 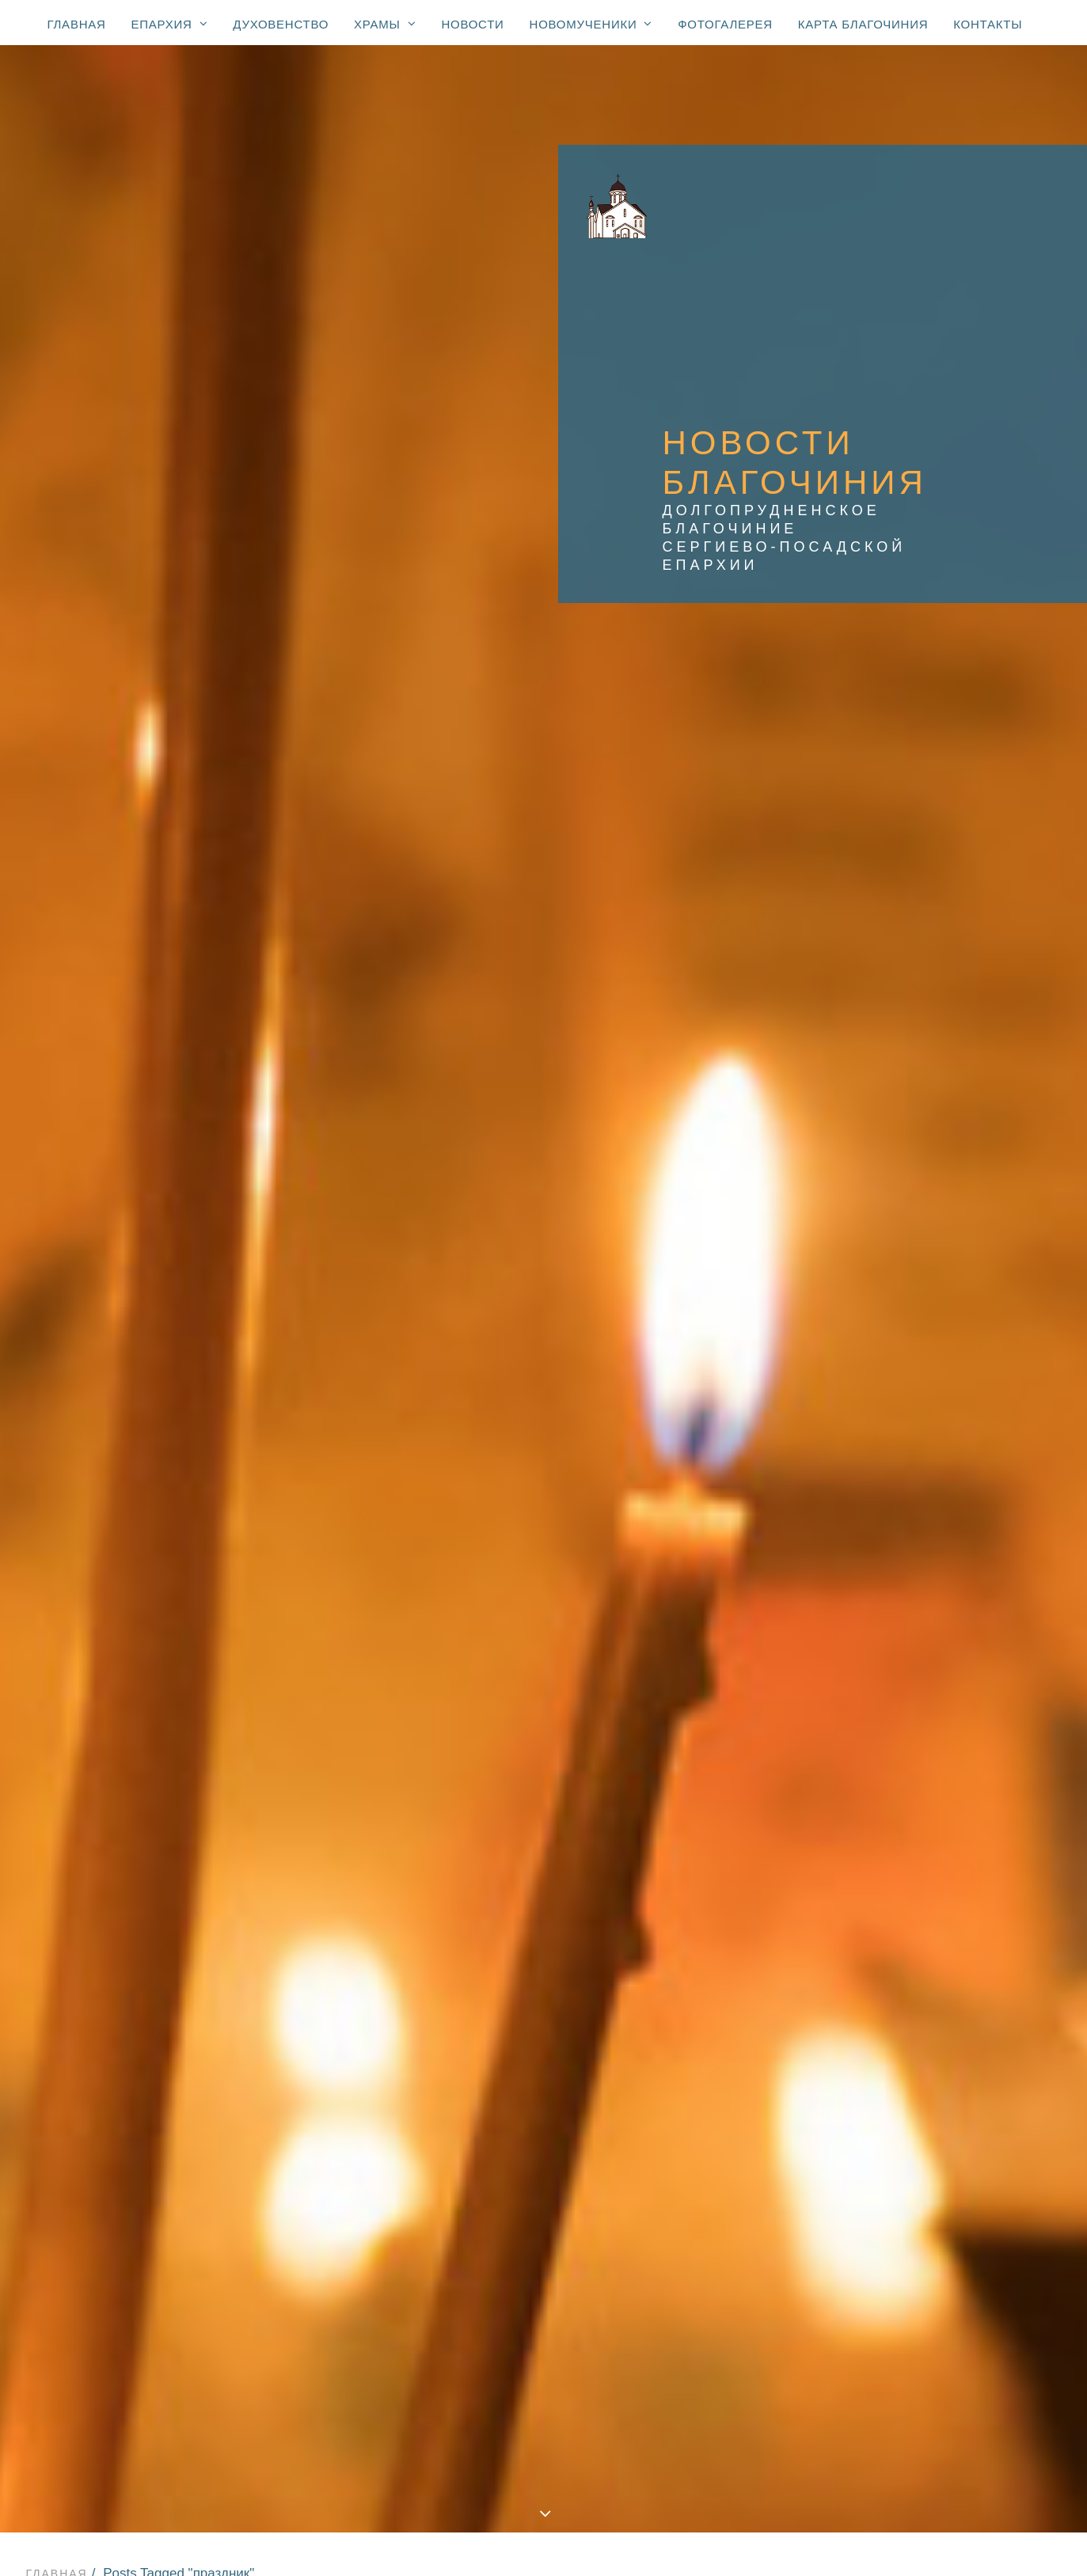 I want to click on молодежь [молодежь (286 элементов)], so click(x=871, y=1646).